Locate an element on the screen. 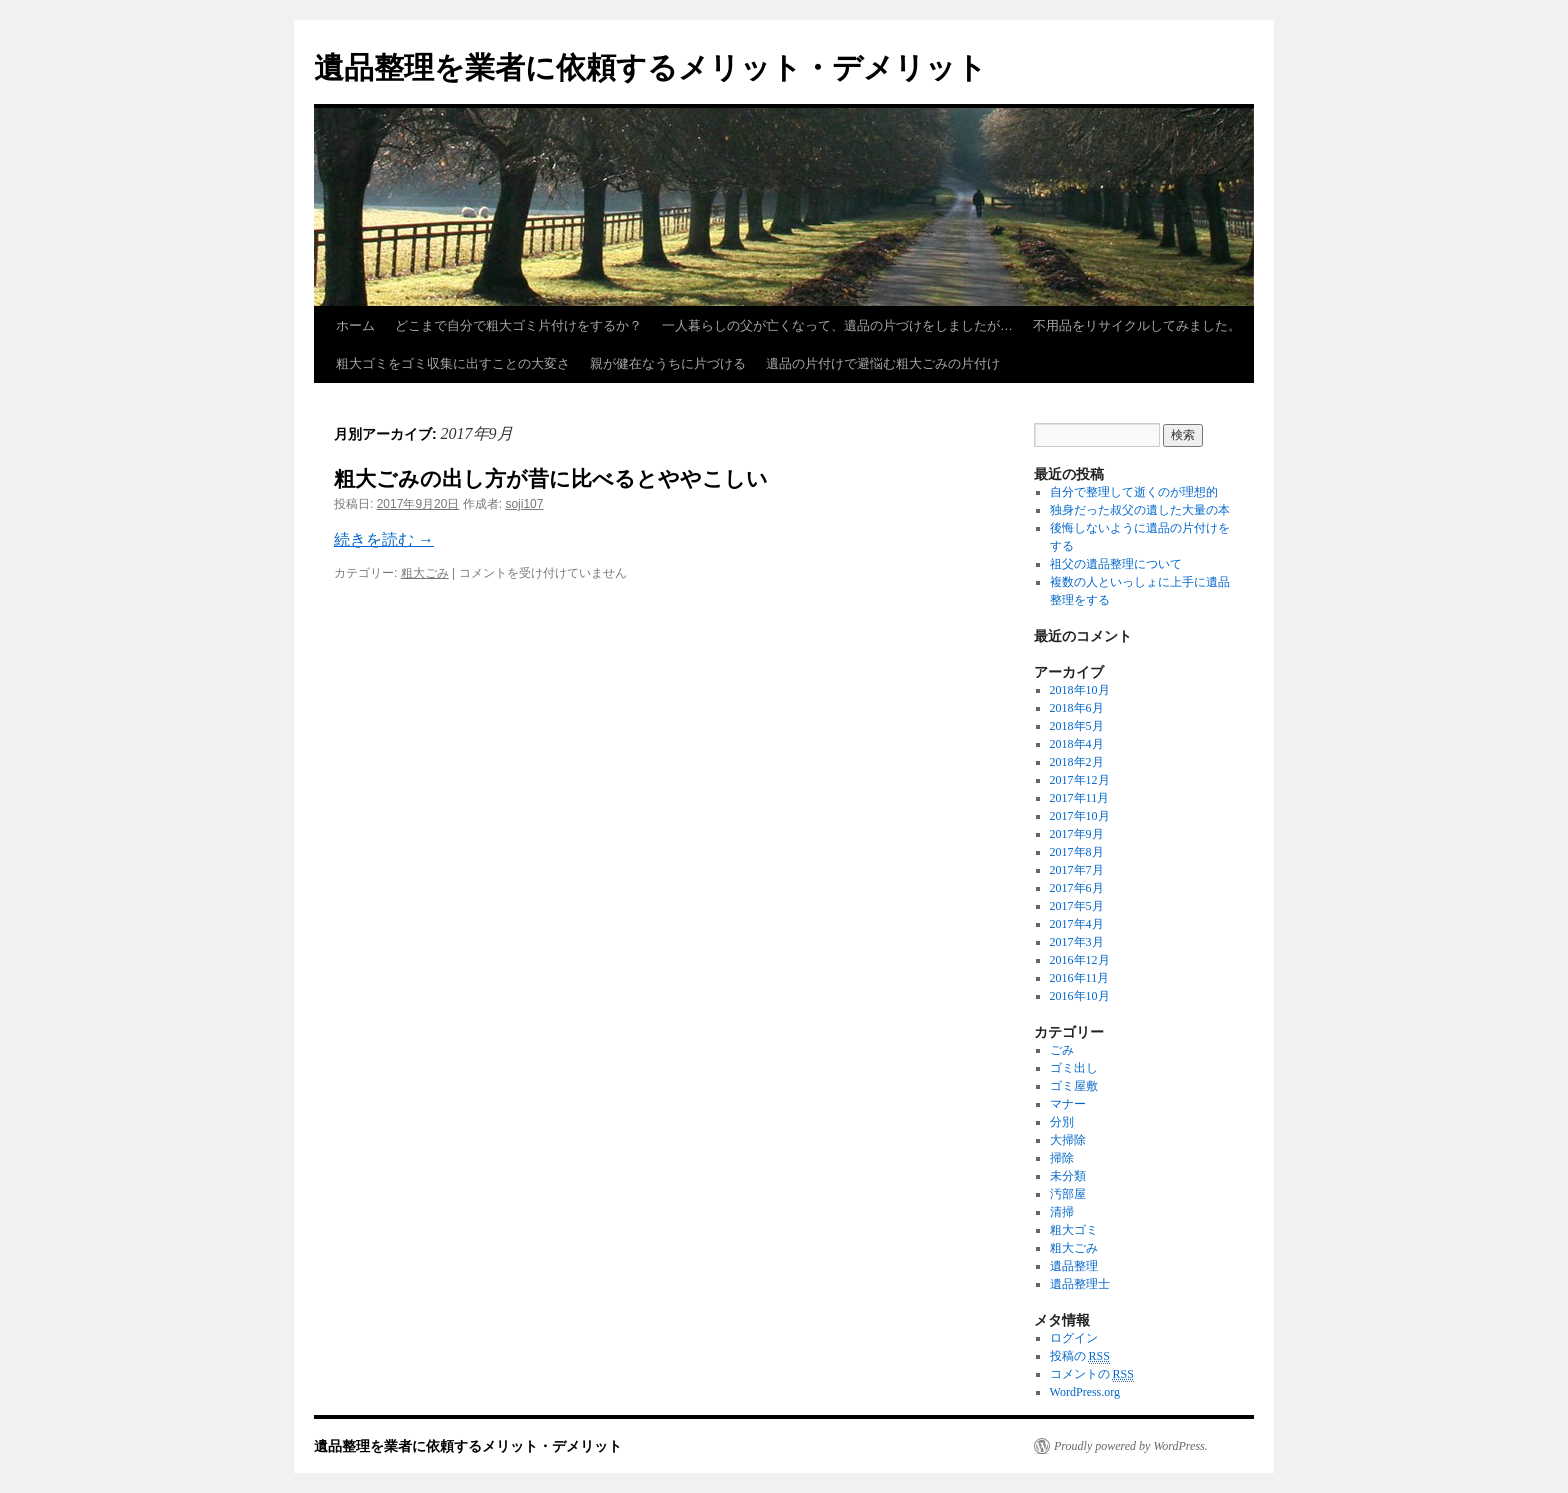 The image size is (1568, 1493). 粗大ごみの出し方が昔に比べるとややこしい is located at coordinates (551, 478).